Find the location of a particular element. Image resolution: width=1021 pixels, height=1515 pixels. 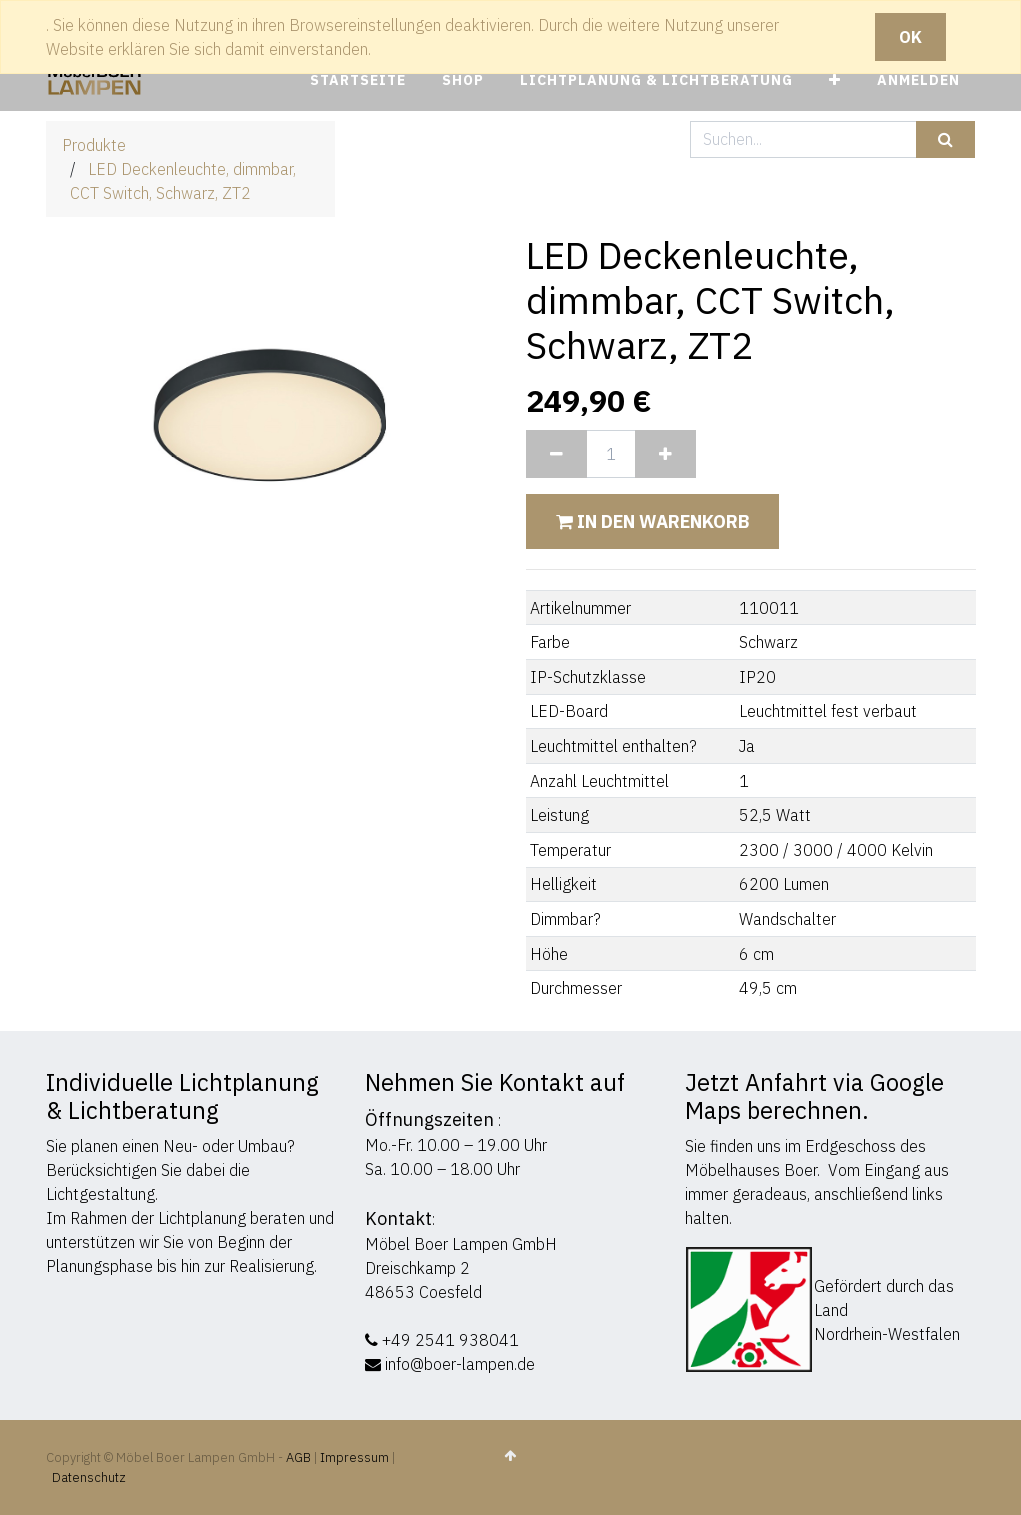

AGB is located at coordinates (300, 1457).